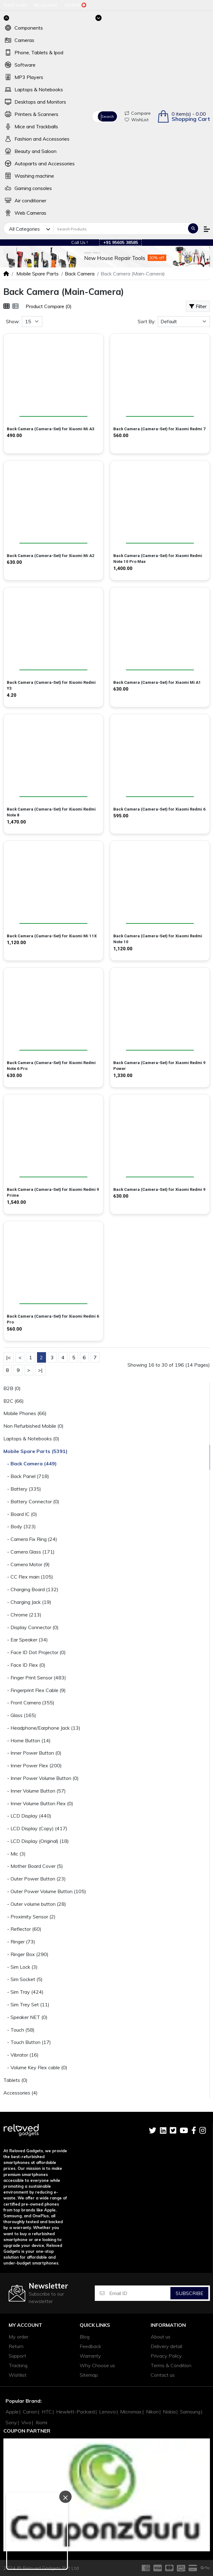 The height and width of the screenshot is (2576, 213). What do you see at coordinates (157, 682) in the screenshot?
I see `Back Camera (Camera-Set) for Xiaomi Mi A1` at bounding box center [157, 682].